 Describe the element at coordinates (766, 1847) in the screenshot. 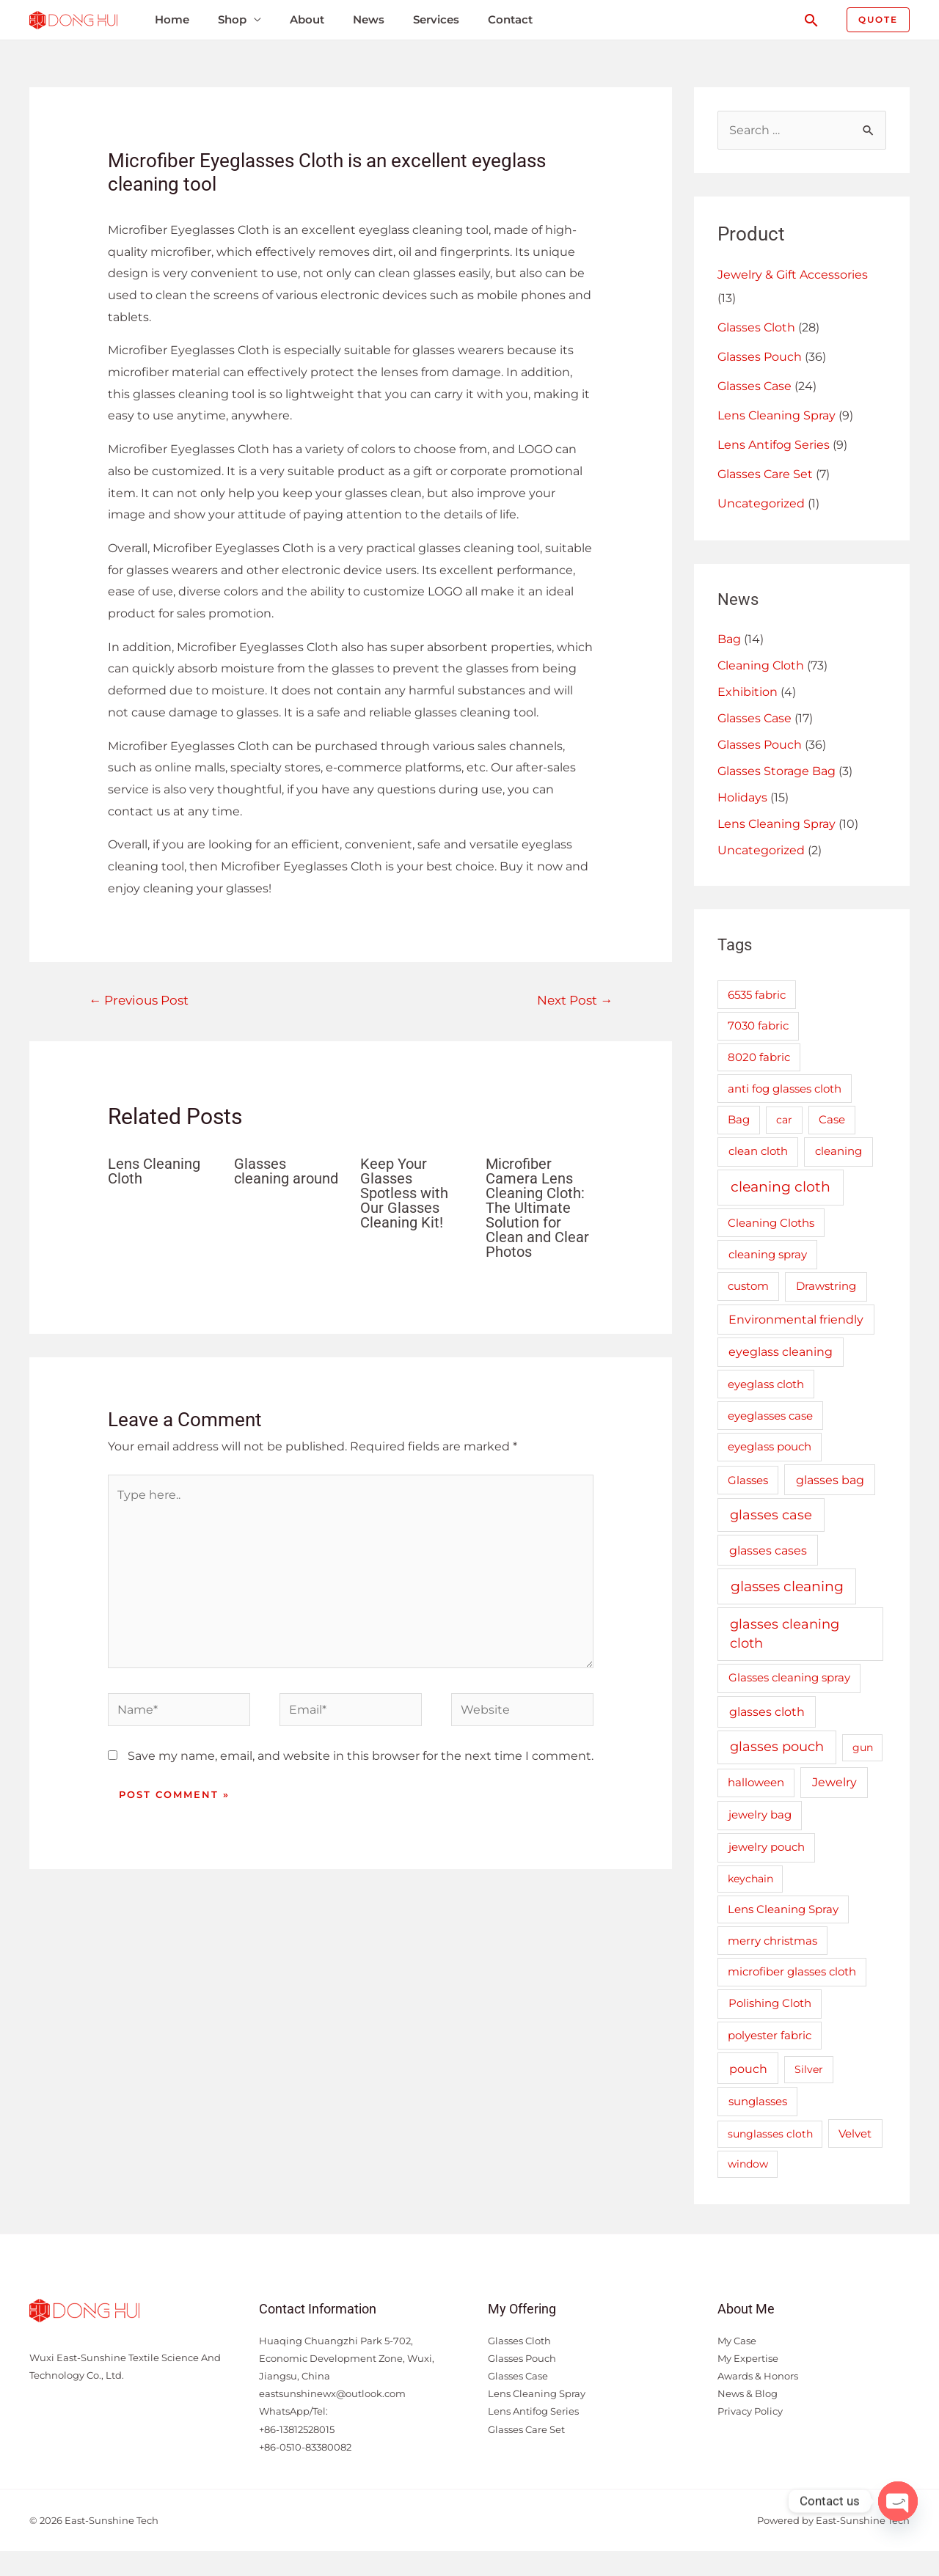

I see `jewelry pouch [jewelry pouch (3 items)]` at that location.